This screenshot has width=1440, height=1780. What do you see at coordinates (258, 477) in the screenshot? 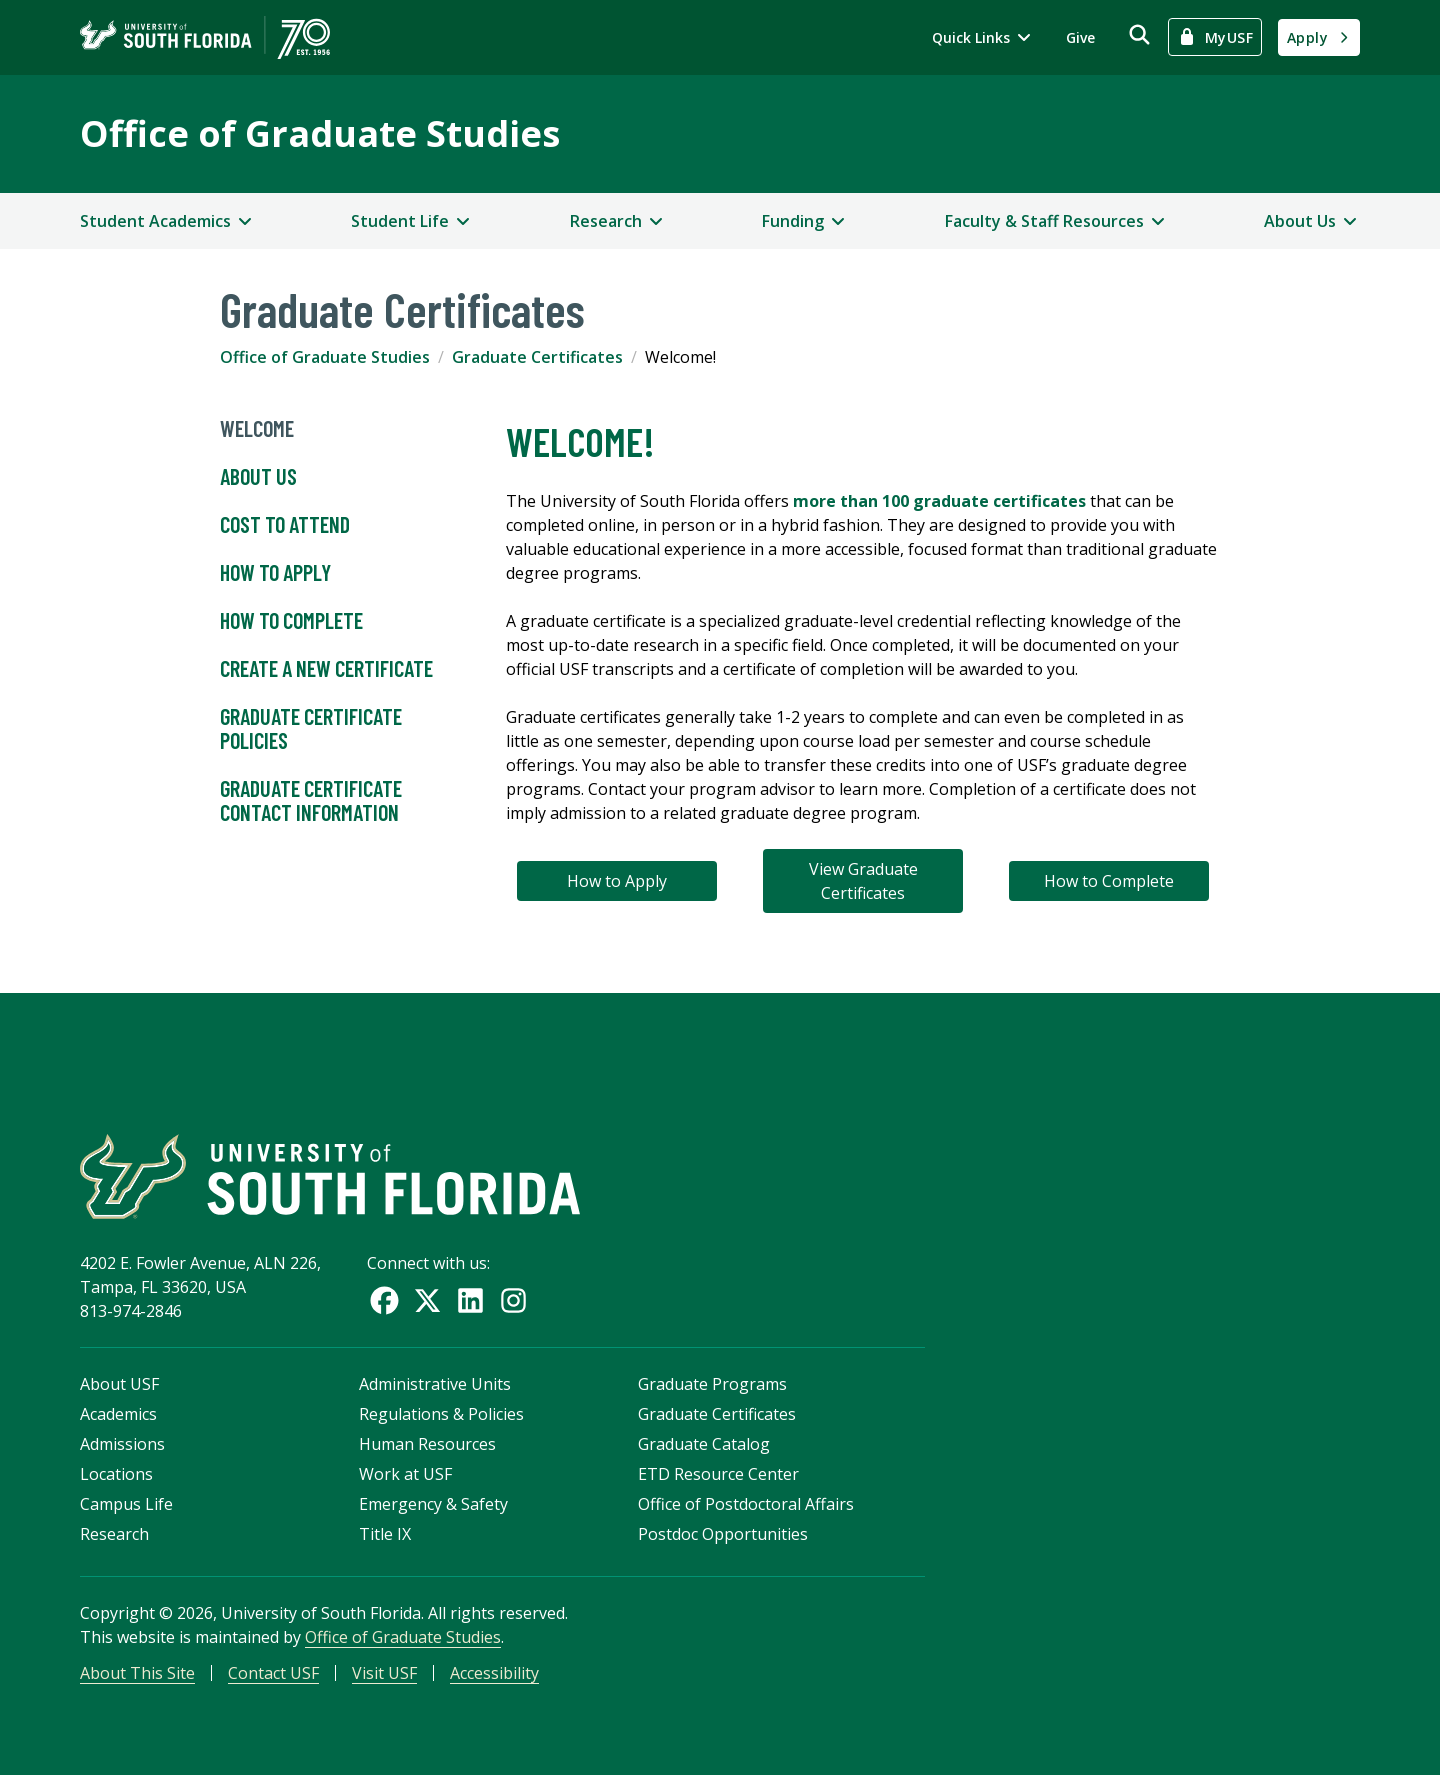
I see `About Us` at bounding box center [258, 477].